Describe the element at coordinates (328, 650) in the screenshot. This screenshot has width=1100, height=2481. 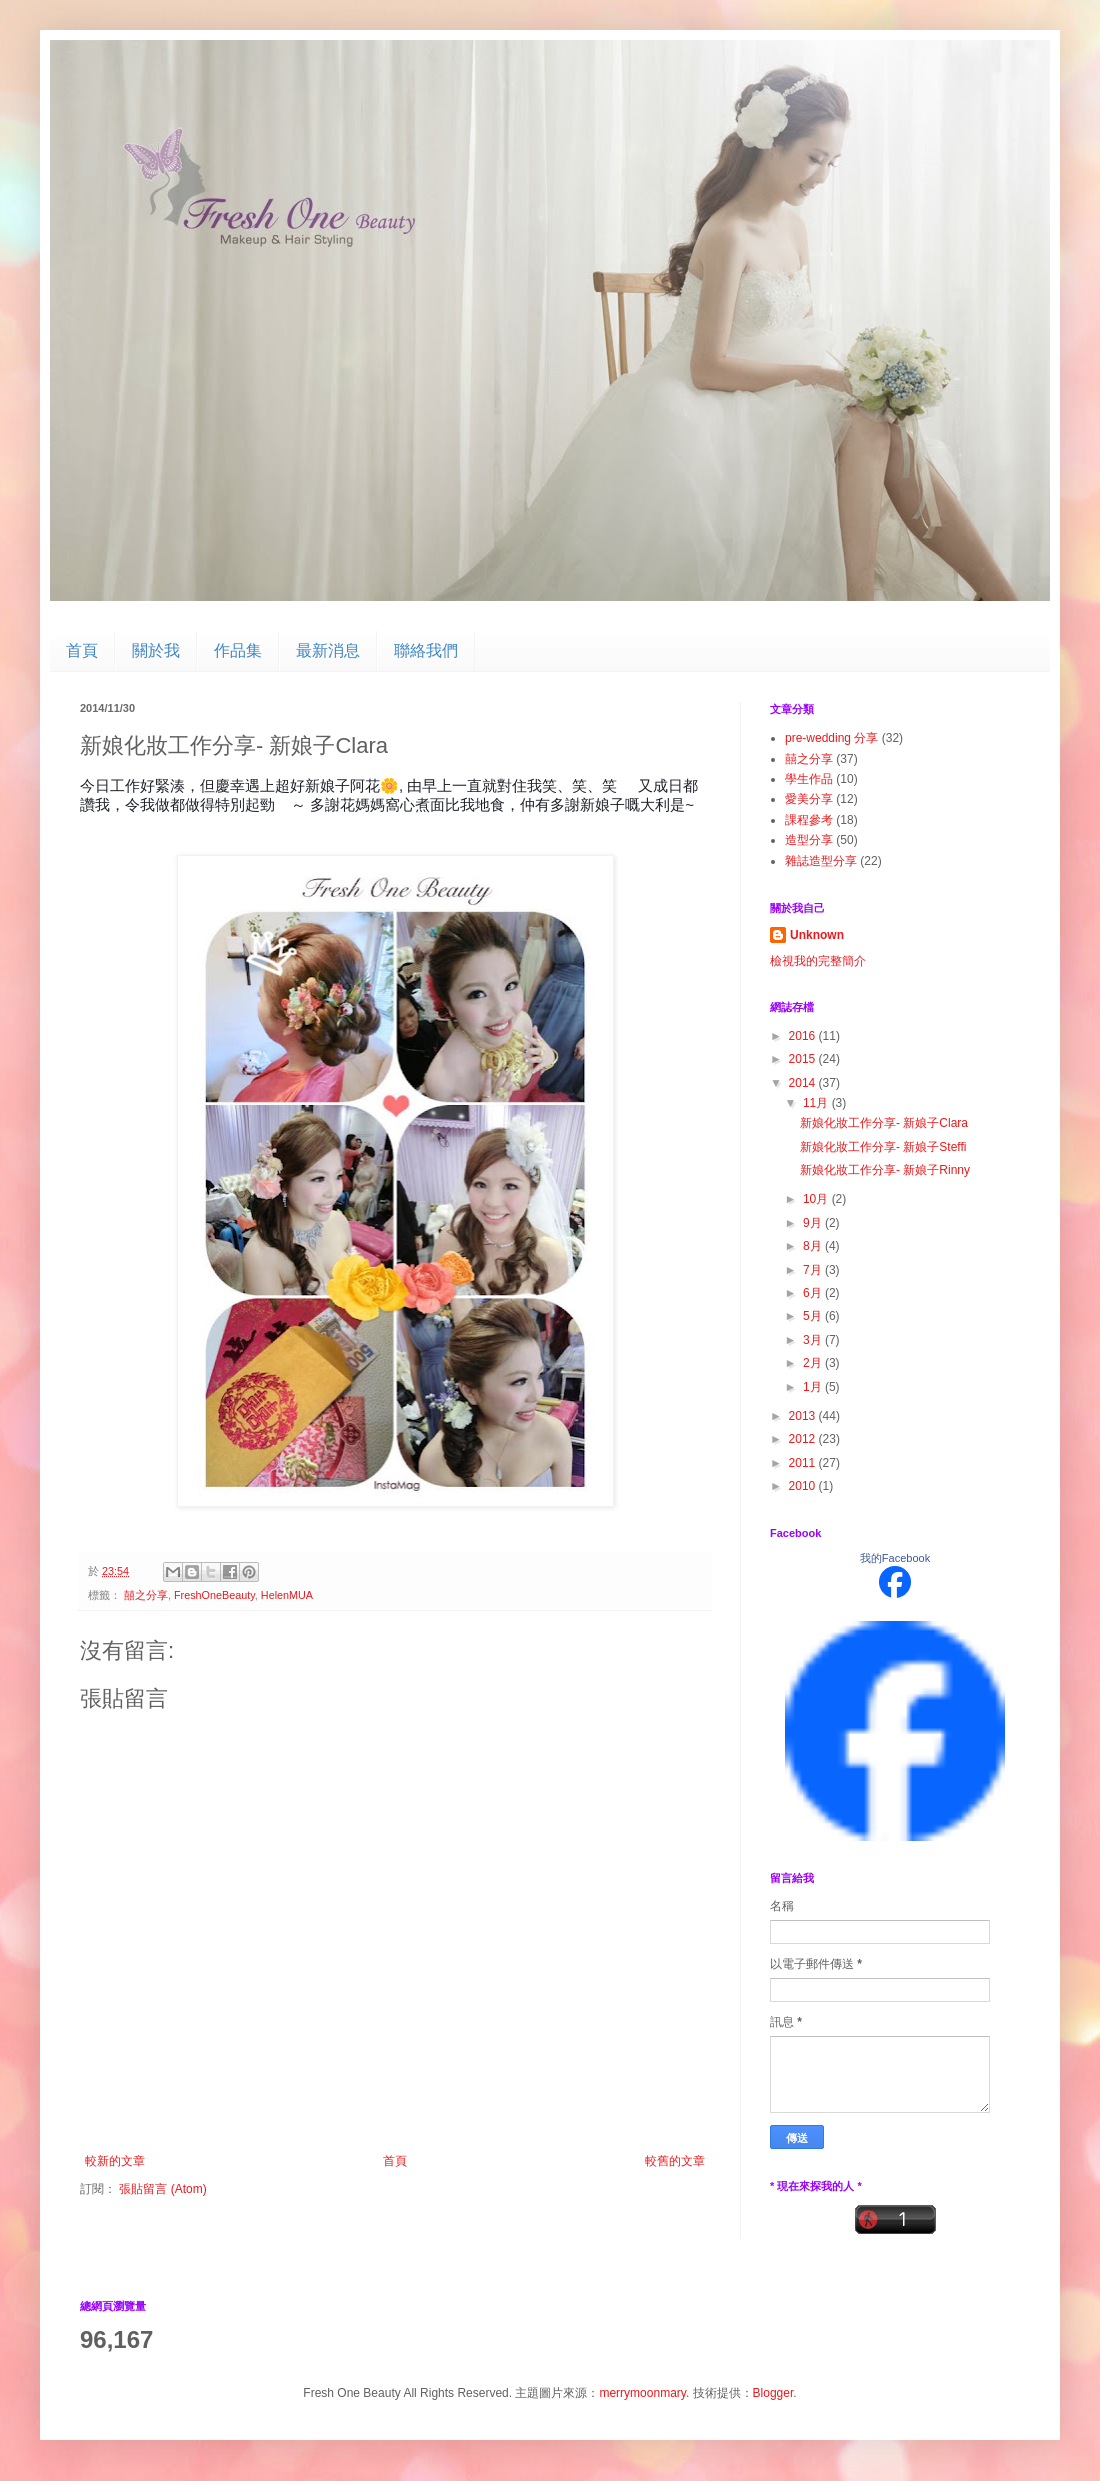
I see `最新消息` at that location.